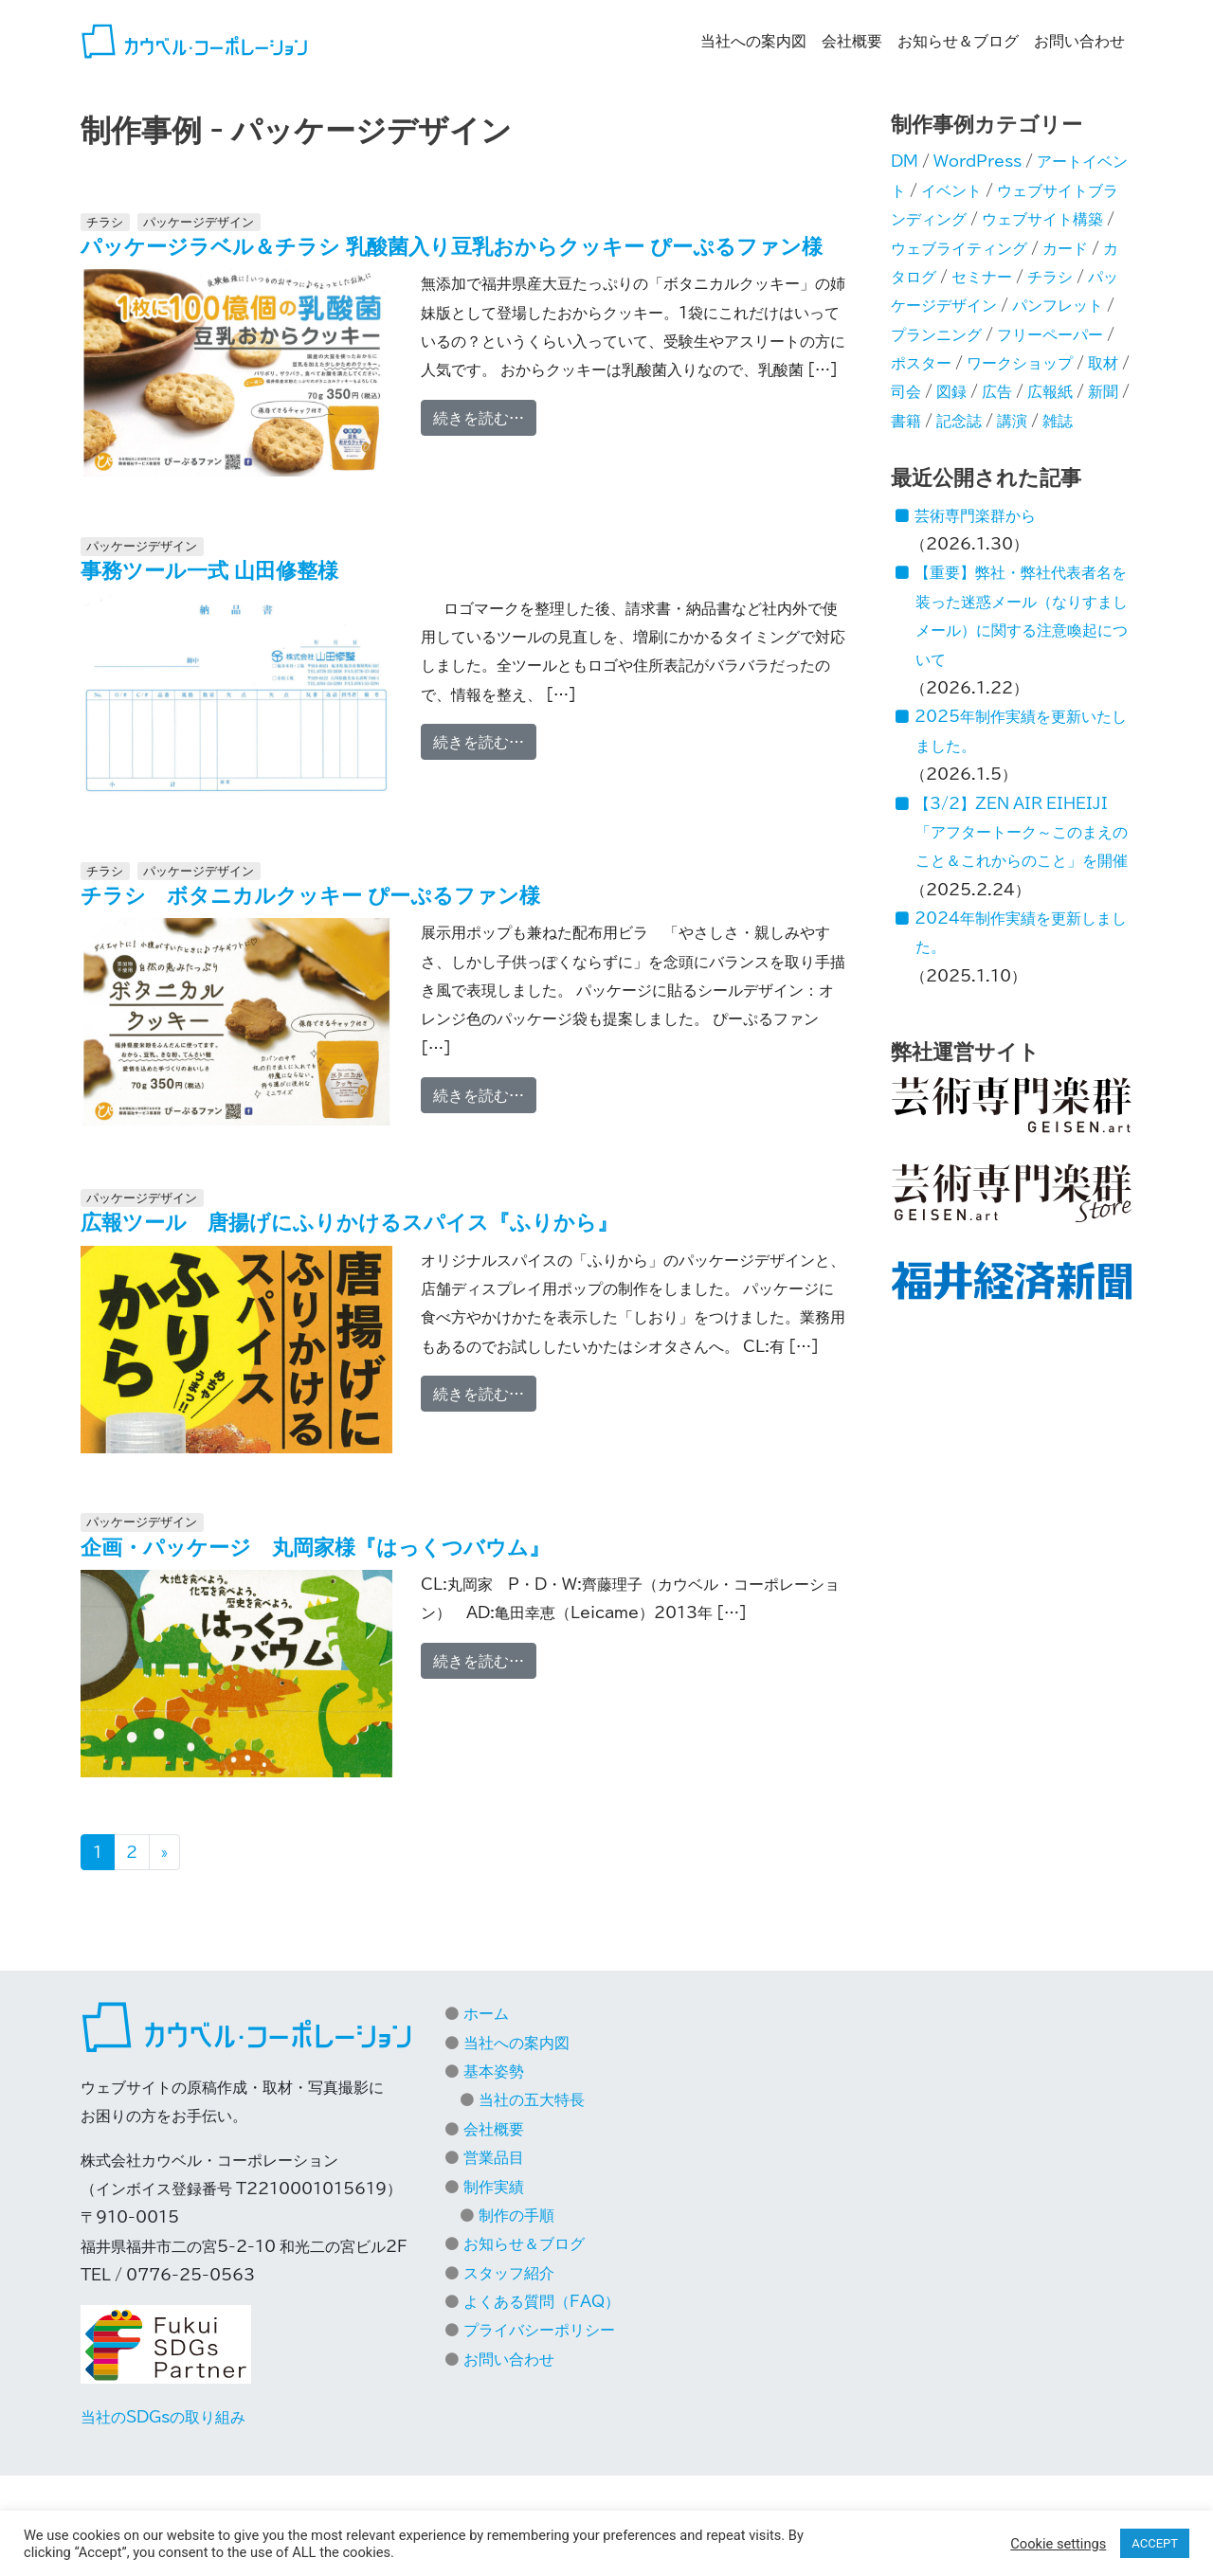 This screenshot has width=1213, height=2576. What do you see at coordinates (1050, 334) in the screenshot?
I see `フリーペーパー` at bounding box center [1050, 334].